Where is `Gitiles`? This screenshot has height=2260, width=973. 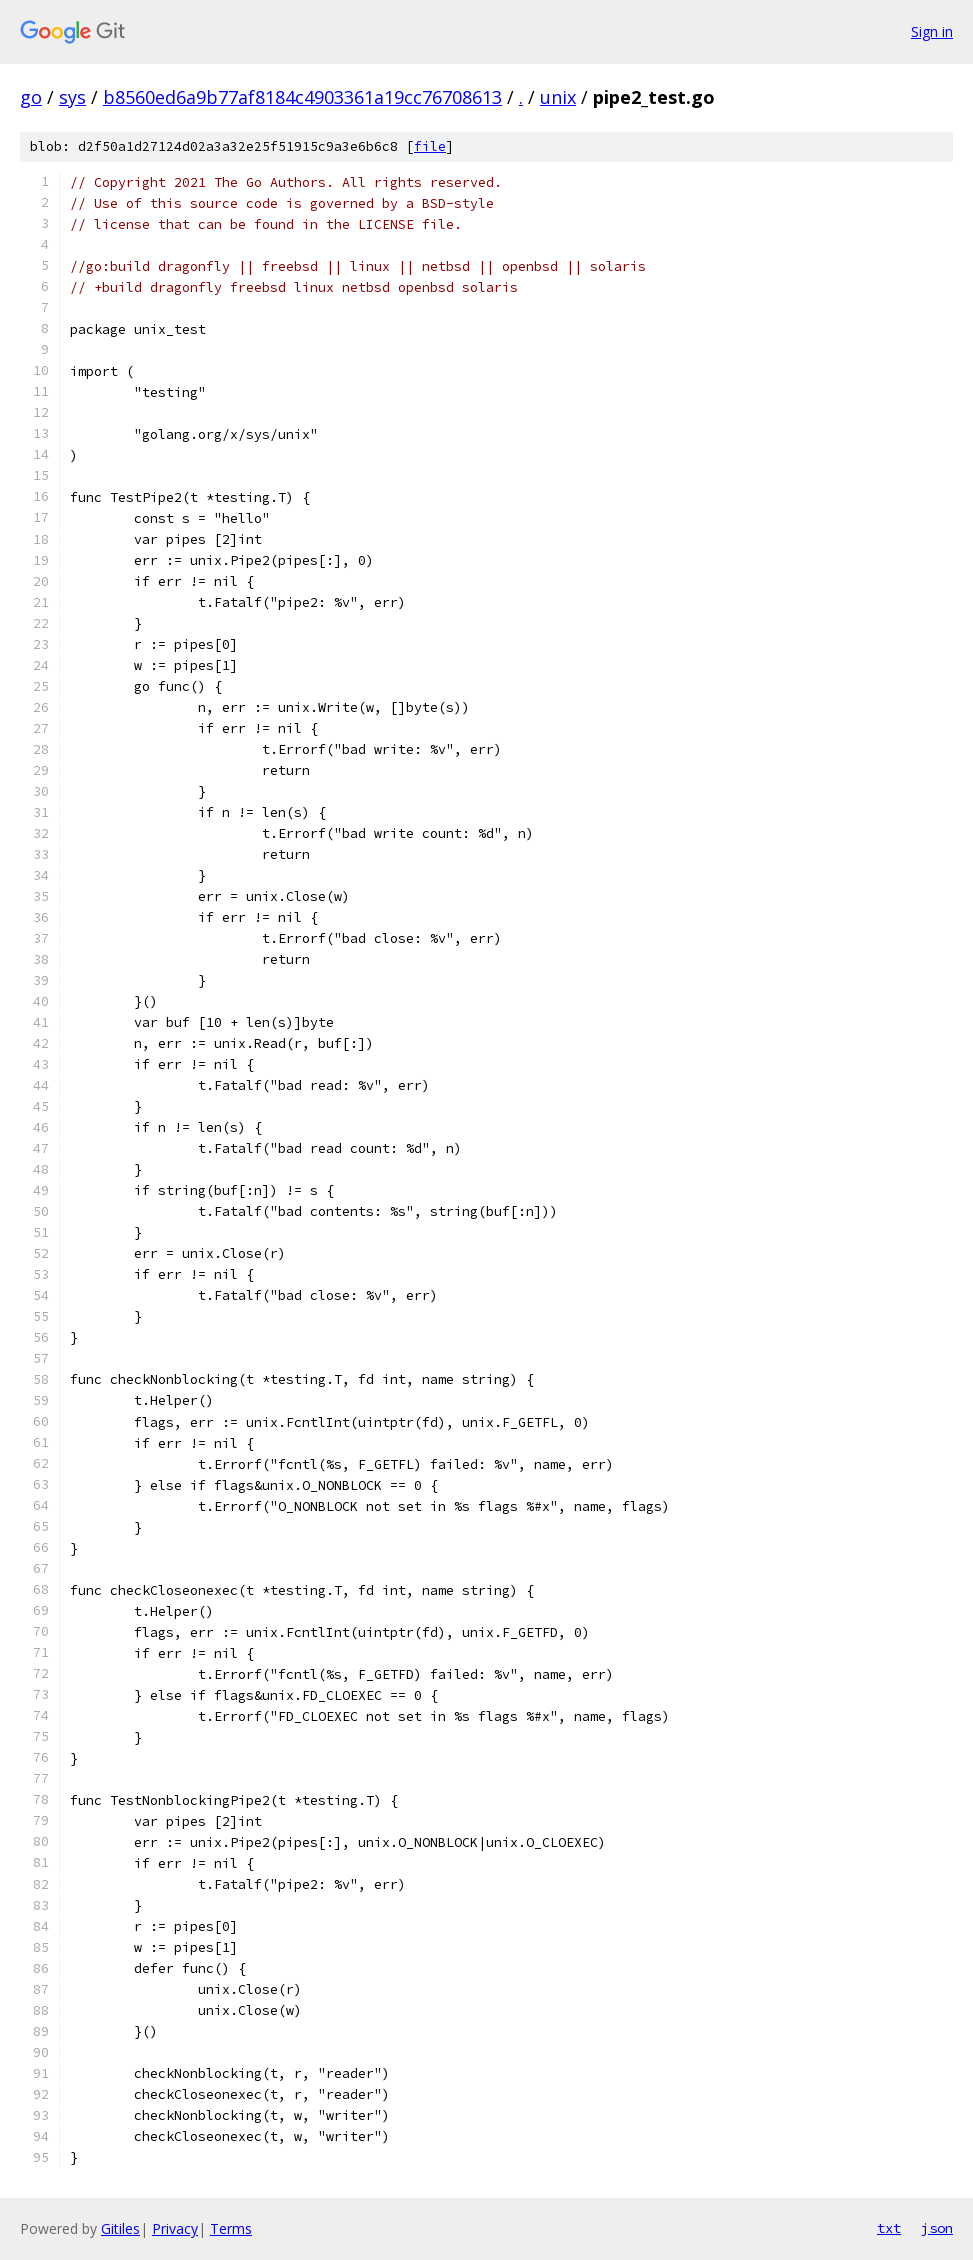 Gitiles is located at coordinates (120, 2228).